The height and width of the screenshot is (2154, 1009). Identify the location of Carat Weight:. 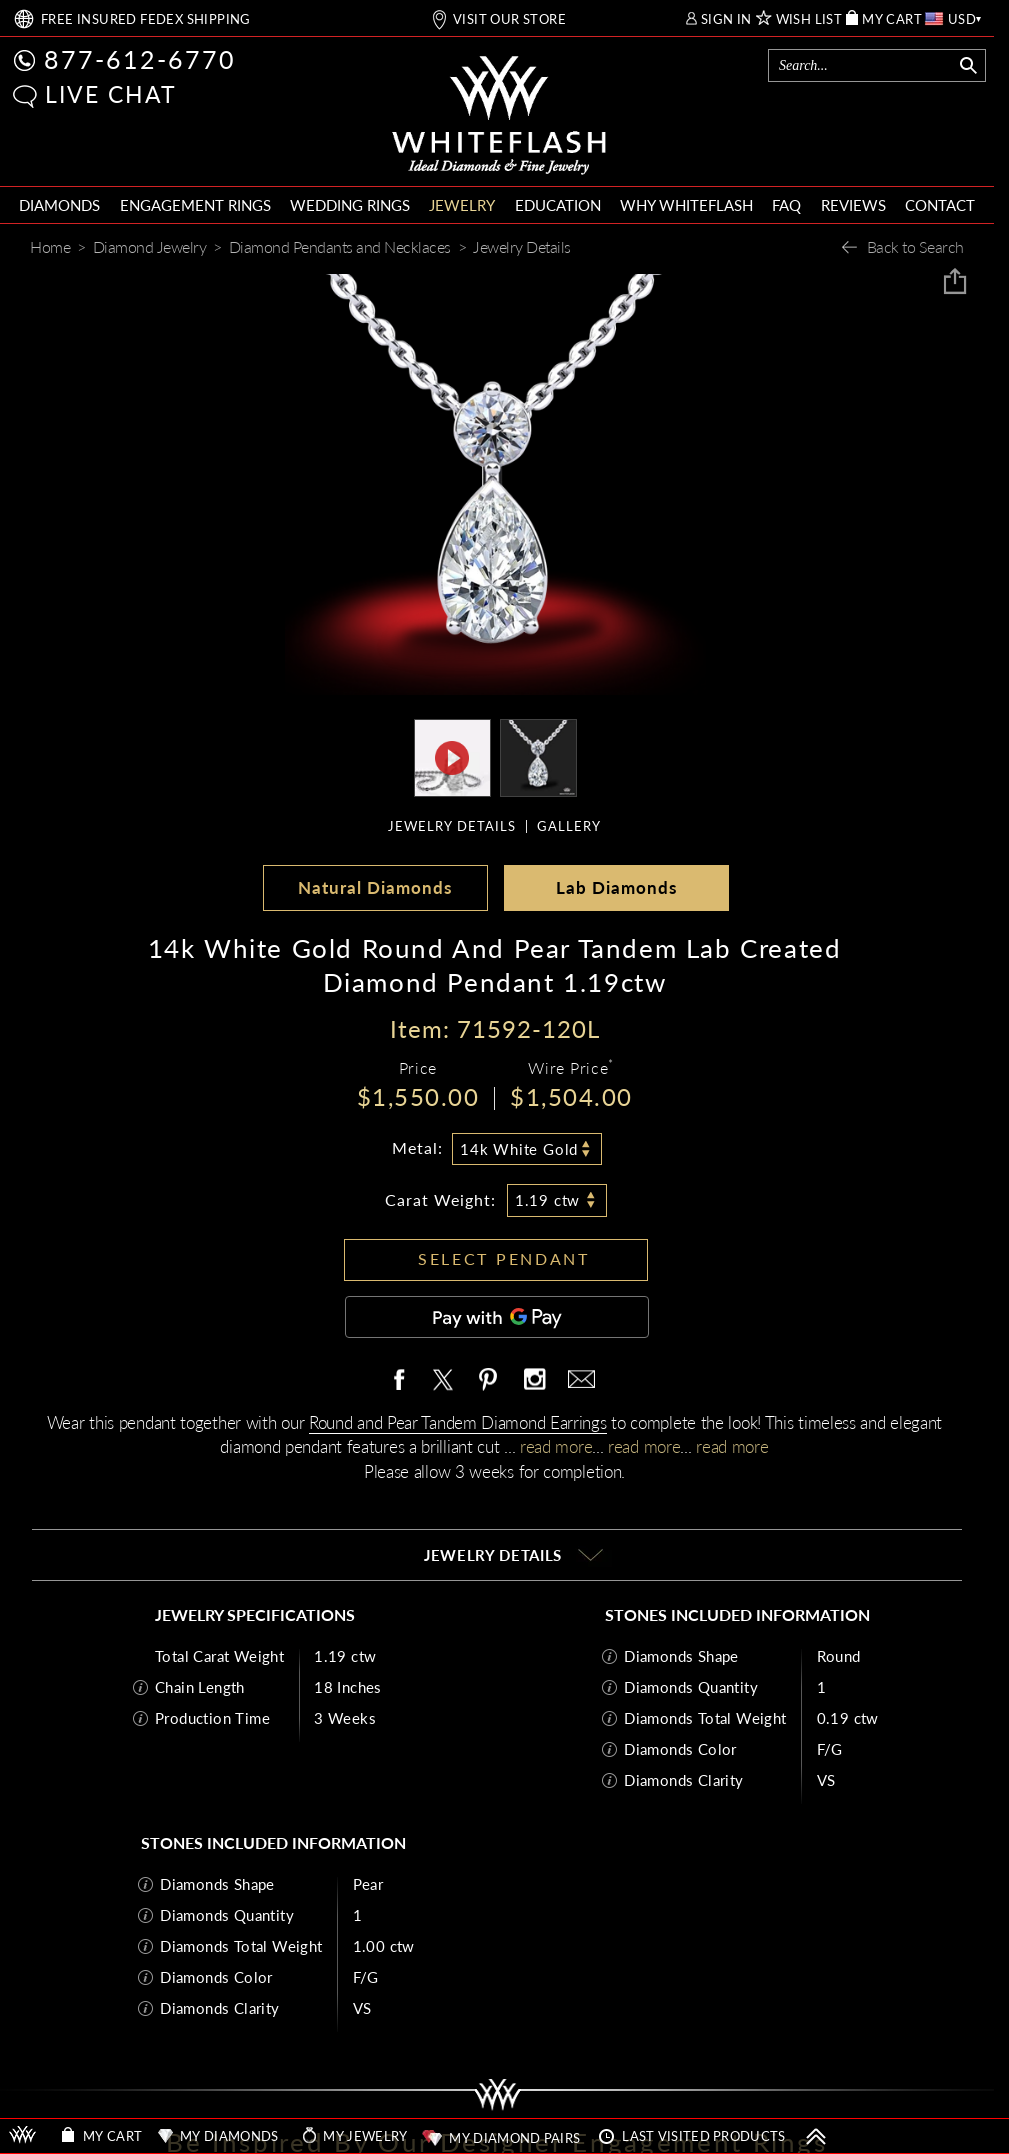
(440, 1199).